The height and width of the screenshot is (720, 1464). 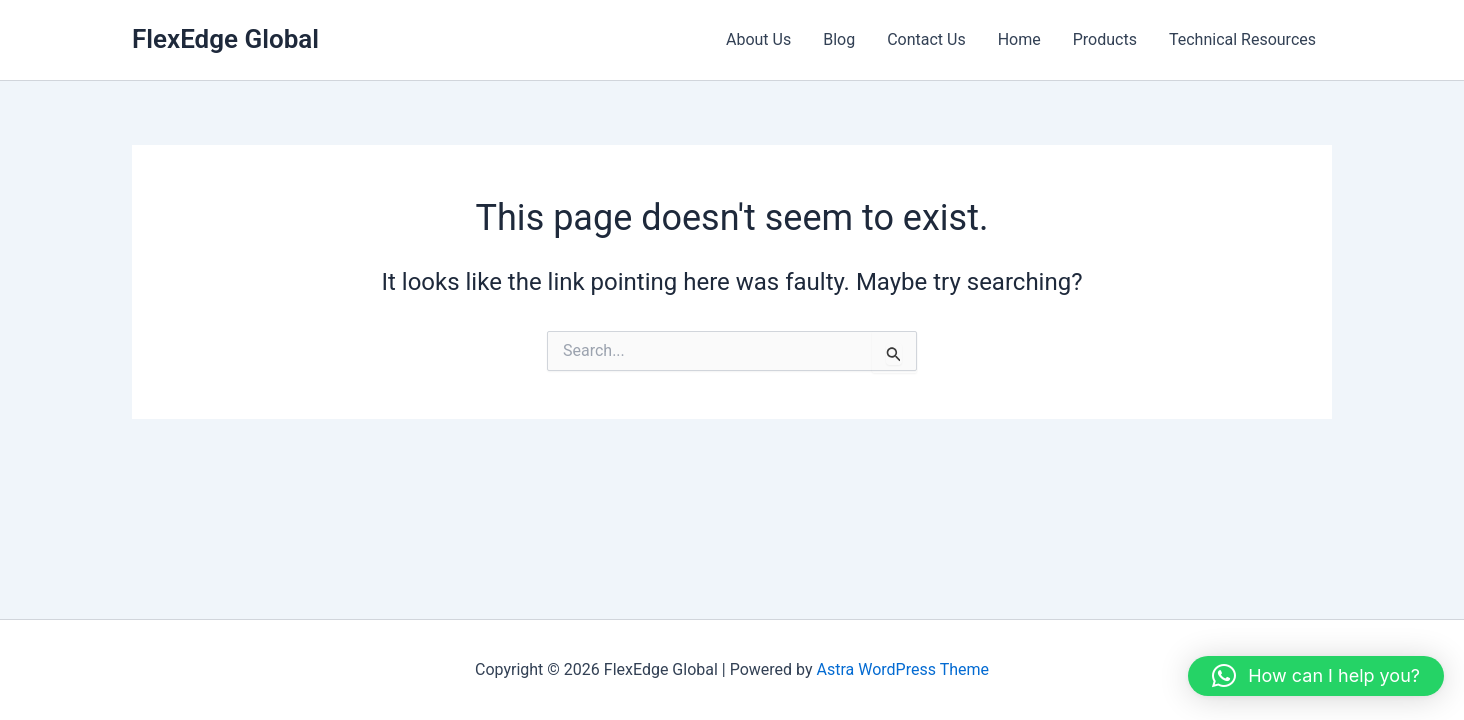 I want to click on [button], so click(x=1316, y=676).